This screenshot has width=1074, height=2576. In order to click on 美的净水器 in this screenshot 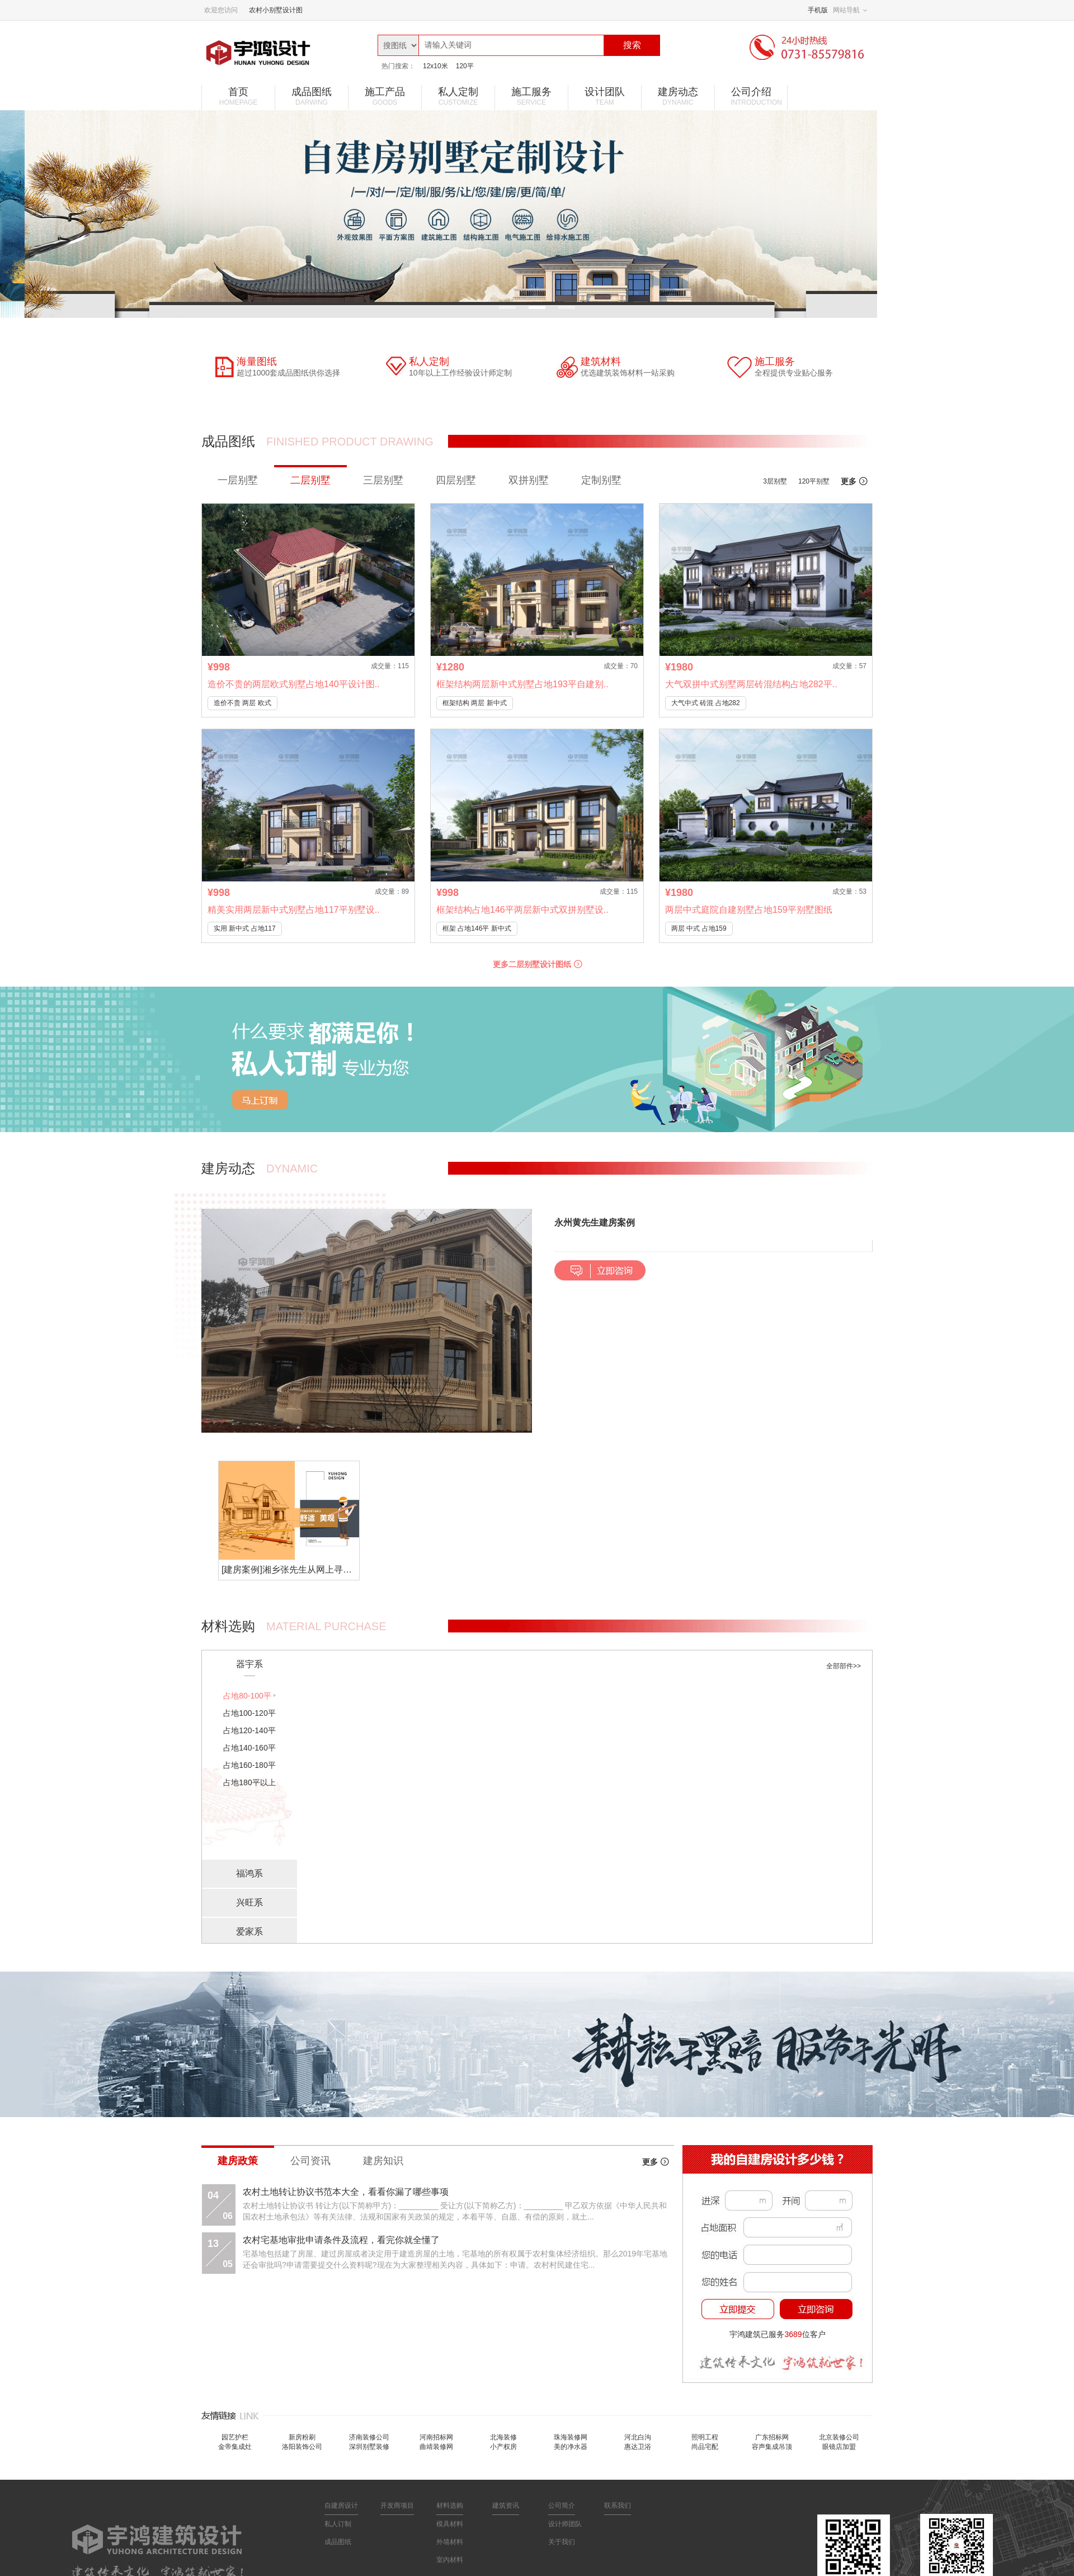, I will do `click(570, 2447)`.